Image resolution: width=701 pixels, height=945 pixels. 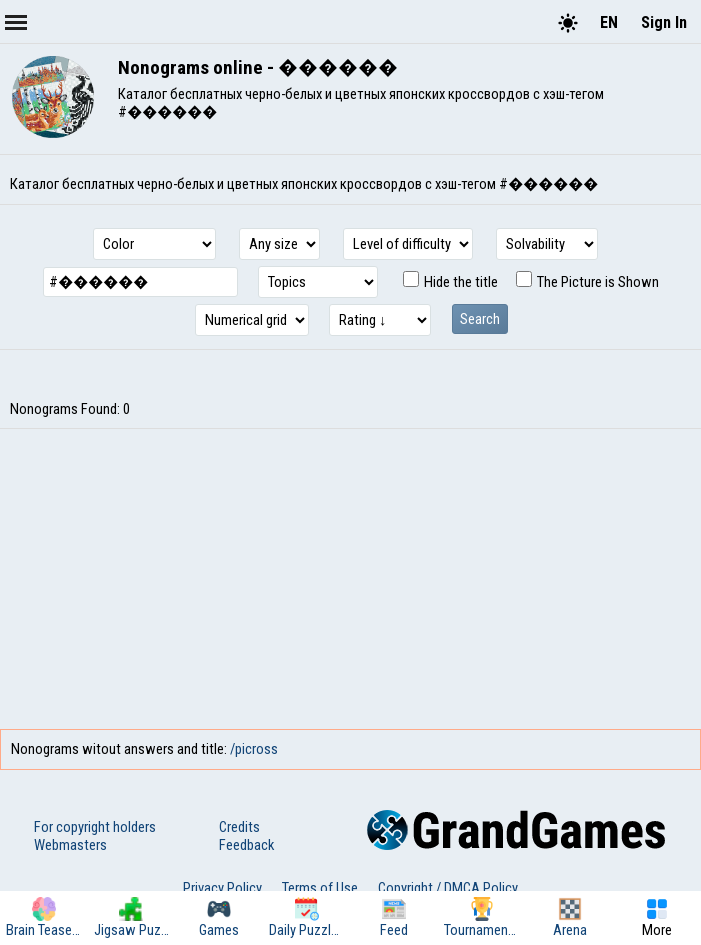 What do you see at coordinates (350, 579) in the screenshot?
I see `[Advertisement]` at bounding box center [350, 579].